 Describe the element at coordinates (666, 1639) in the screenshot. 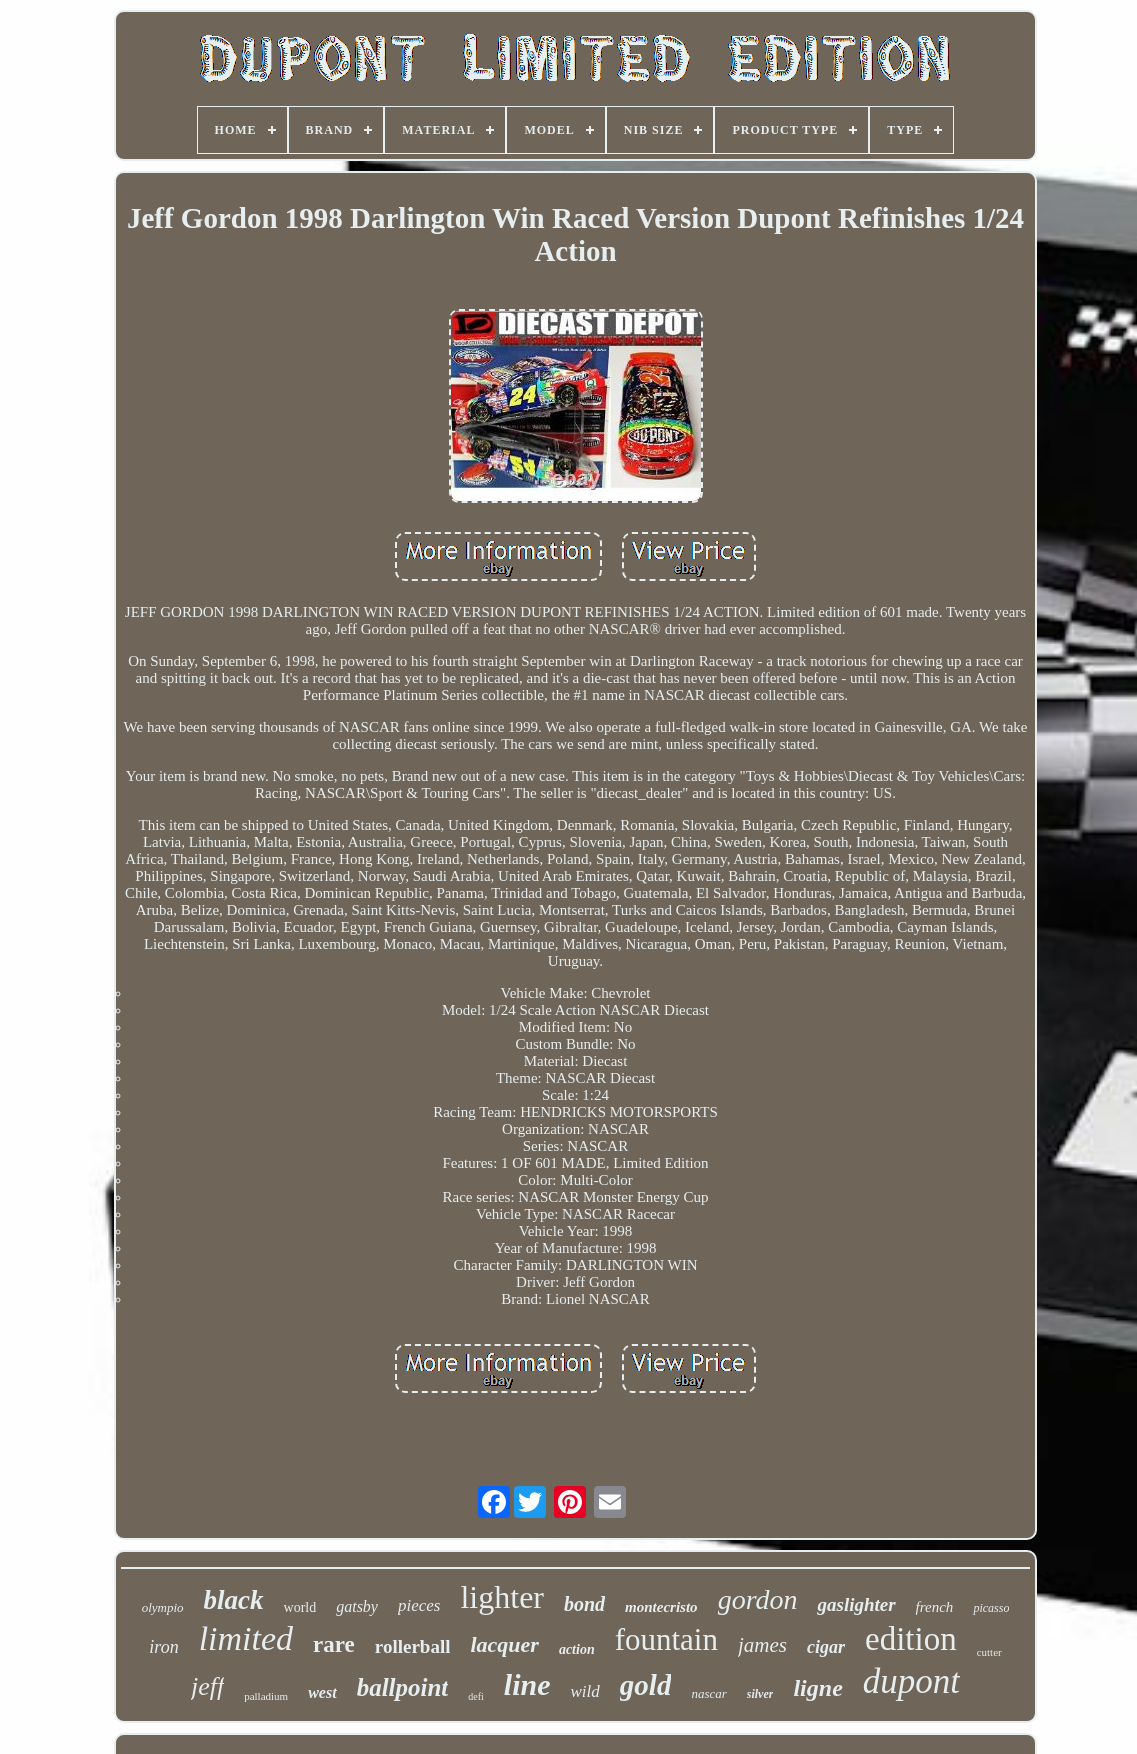

I see `fountain` at that location.